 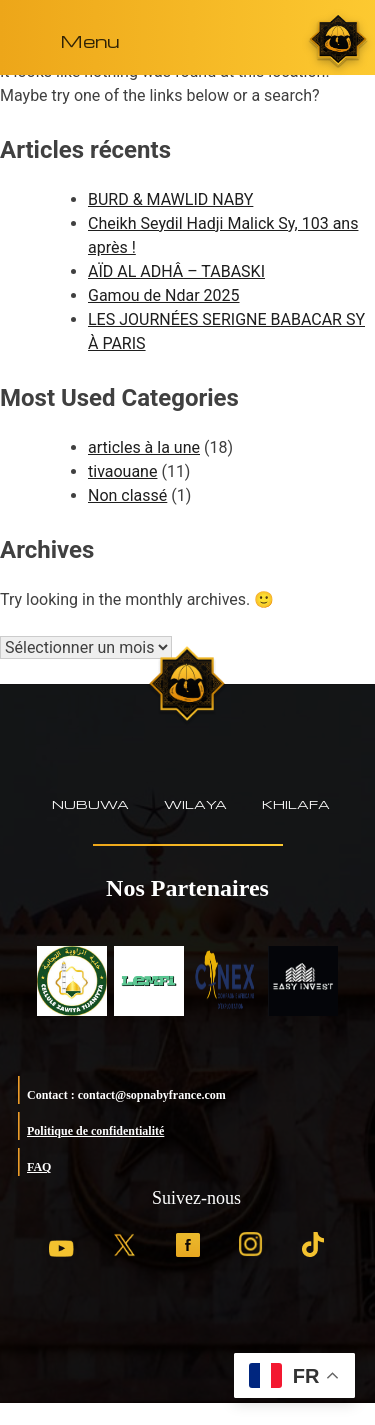 What do you see at coordinates (196, 1198) in the screenshot?
I see `Suivez-nous` at bounding box center [196, 1198].